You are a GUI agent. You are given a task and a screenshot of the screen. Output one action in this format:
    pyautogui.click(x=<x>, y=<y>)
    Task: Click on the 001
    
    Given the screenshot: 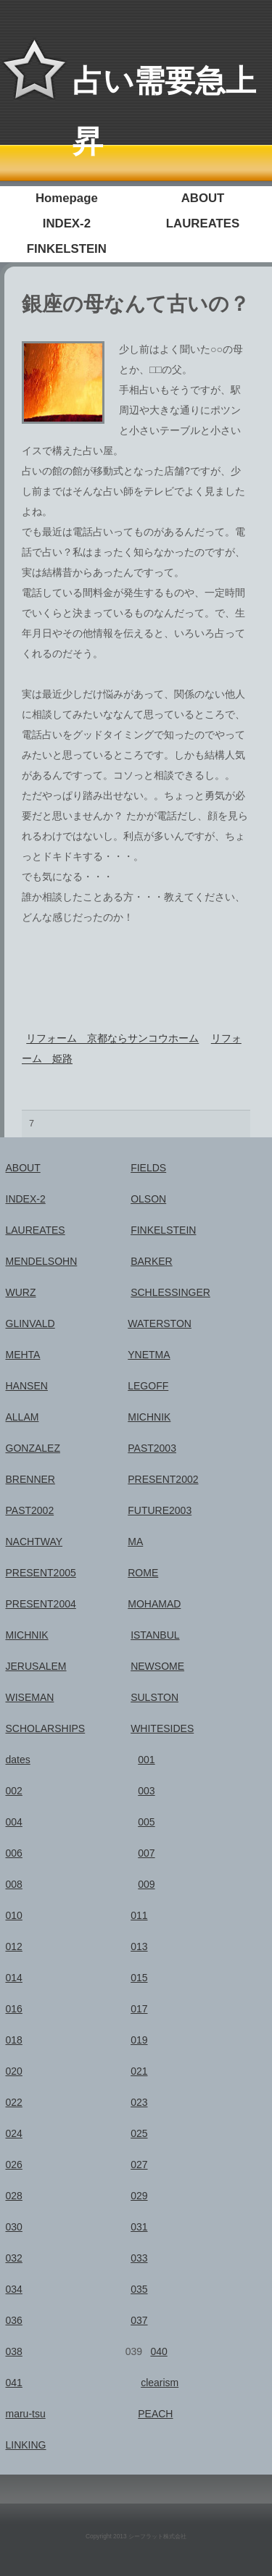 What is the action you would take?
    pyautogui.click(x=146, y=1759)
    